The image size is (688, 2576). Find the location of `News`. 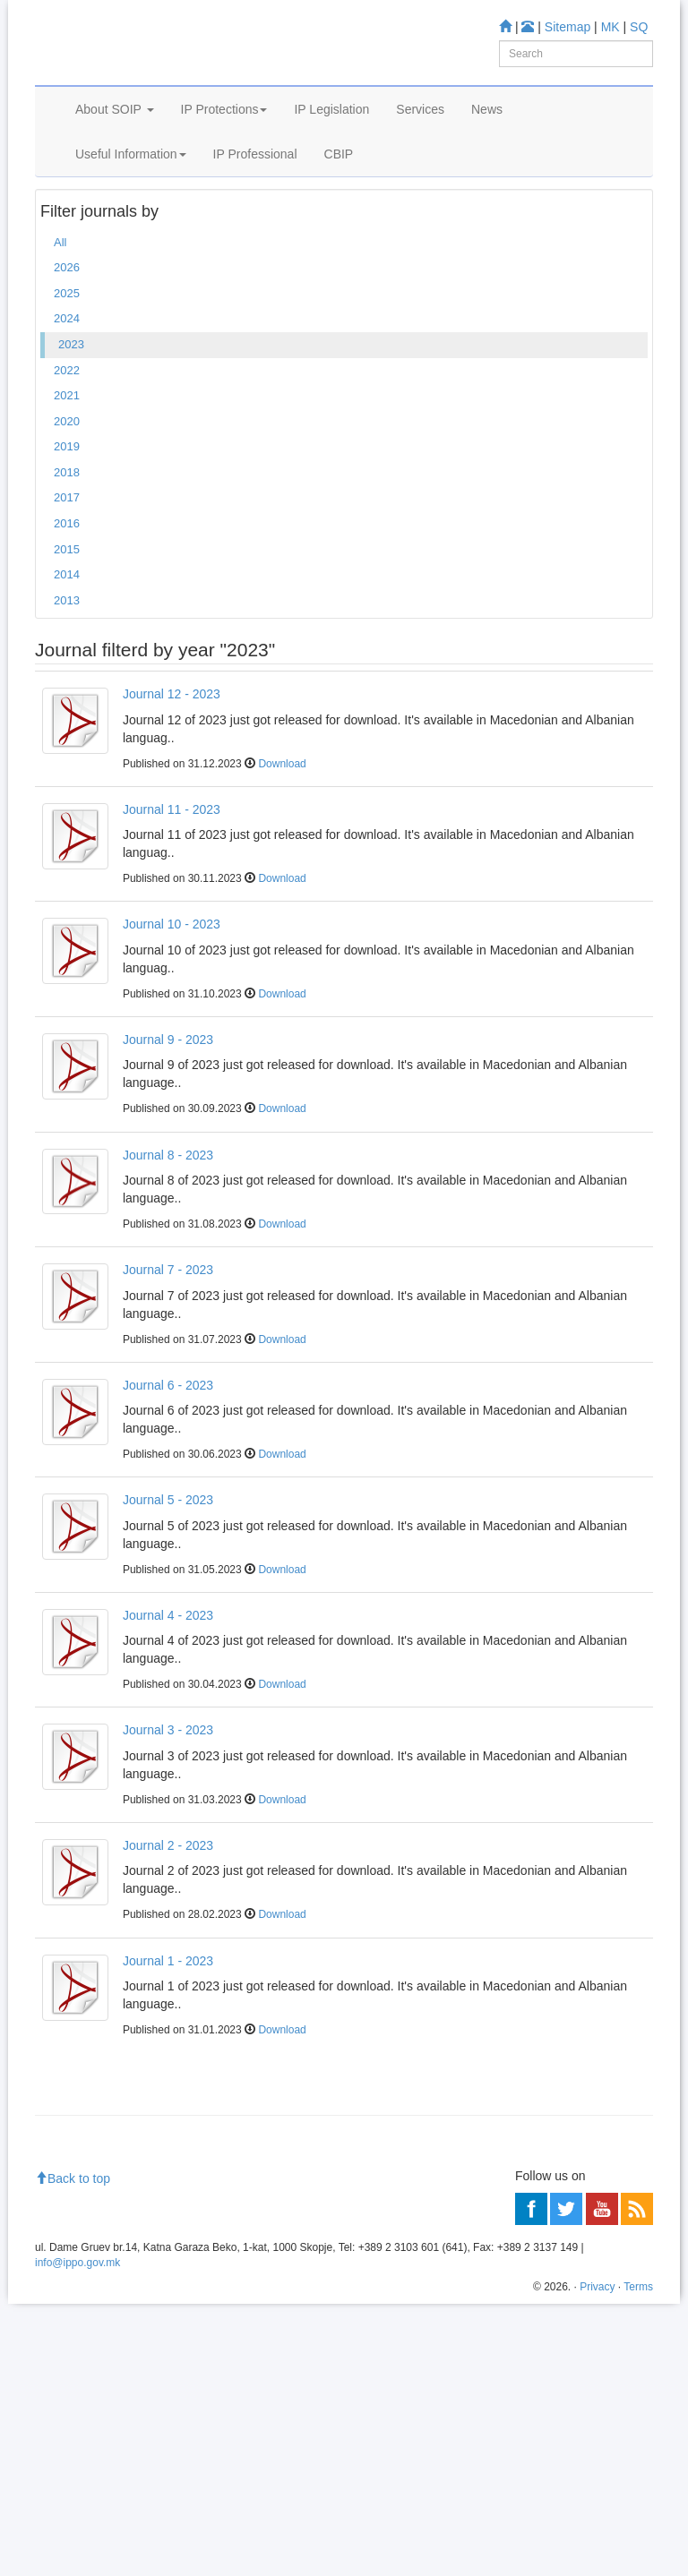

News is located at coordinates (487, 159).